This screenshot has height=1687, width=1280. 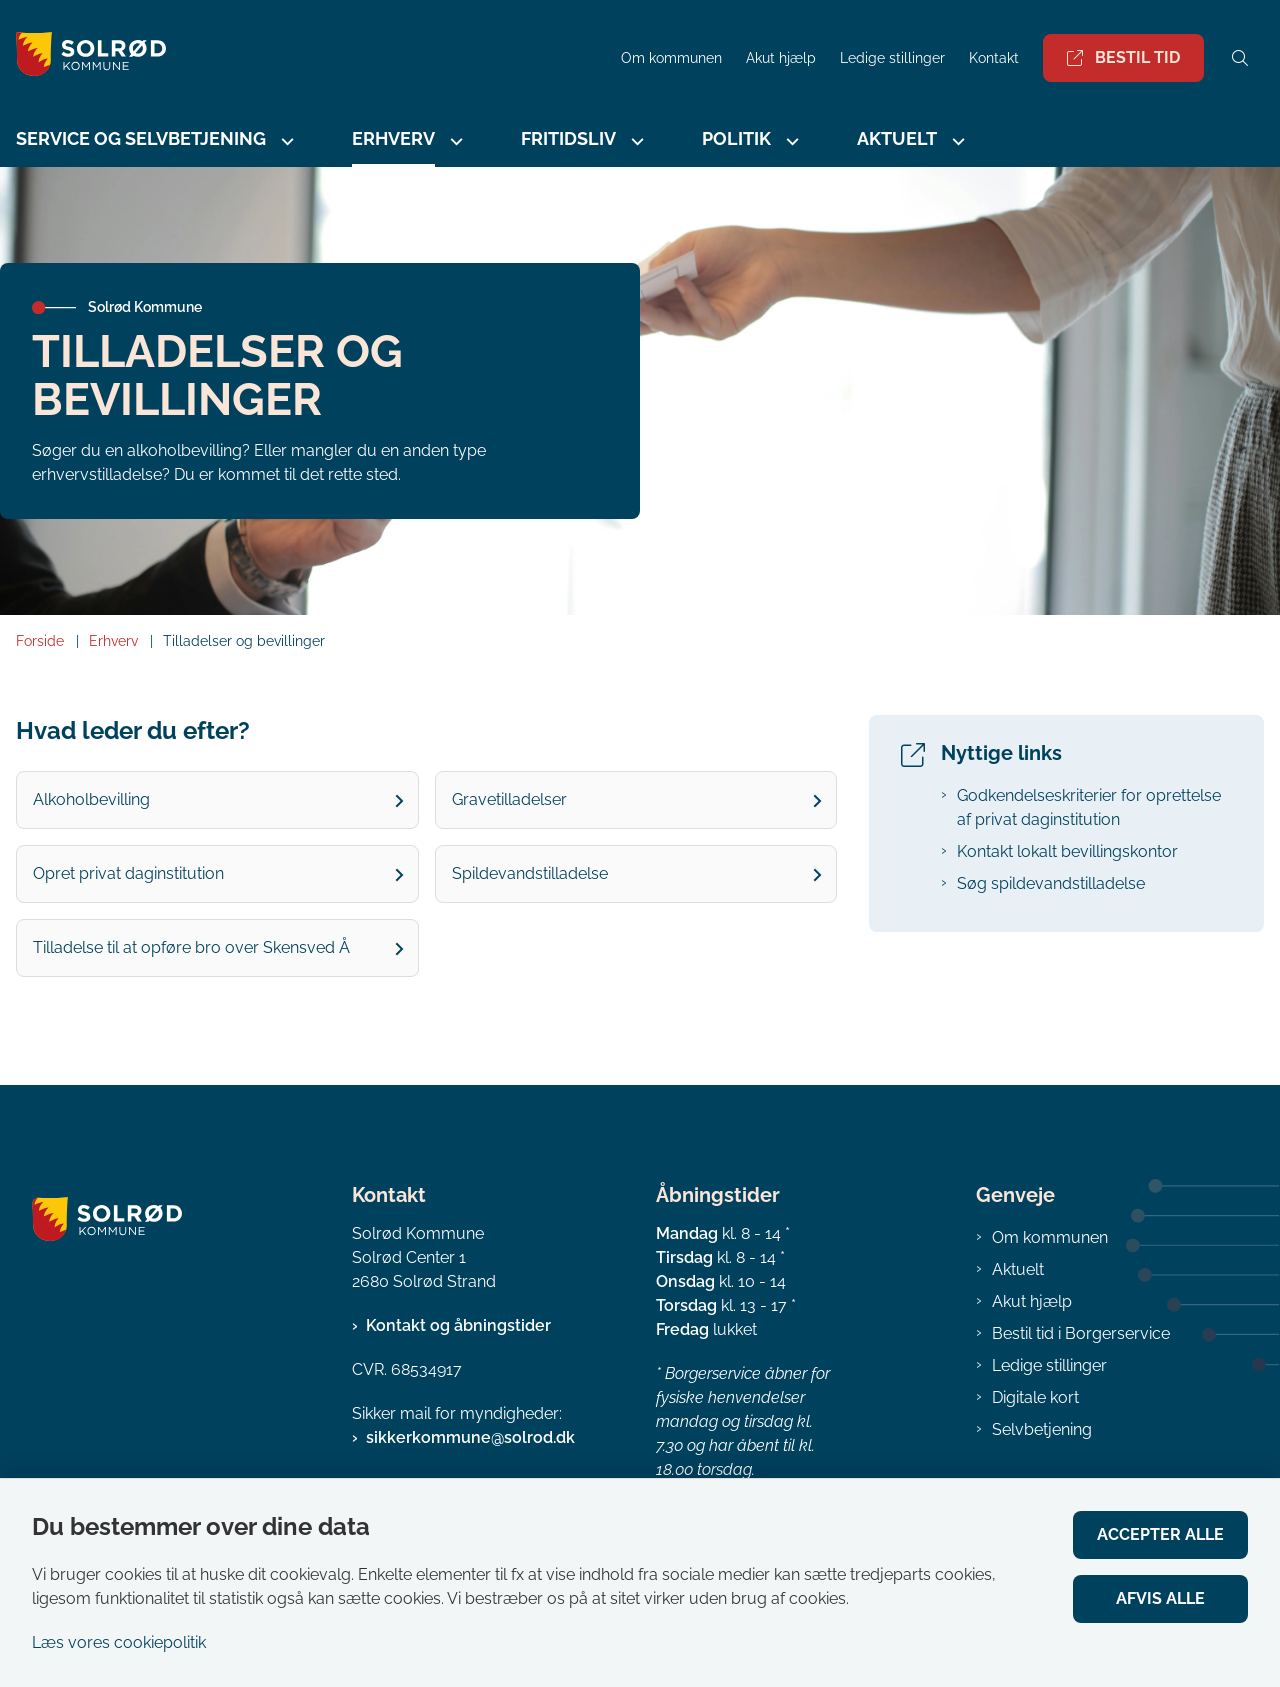 What do you see at coordinates (128, 873) in the screenshot?
I see `Opret privat daginstitution` at bounding box center [128, 873].